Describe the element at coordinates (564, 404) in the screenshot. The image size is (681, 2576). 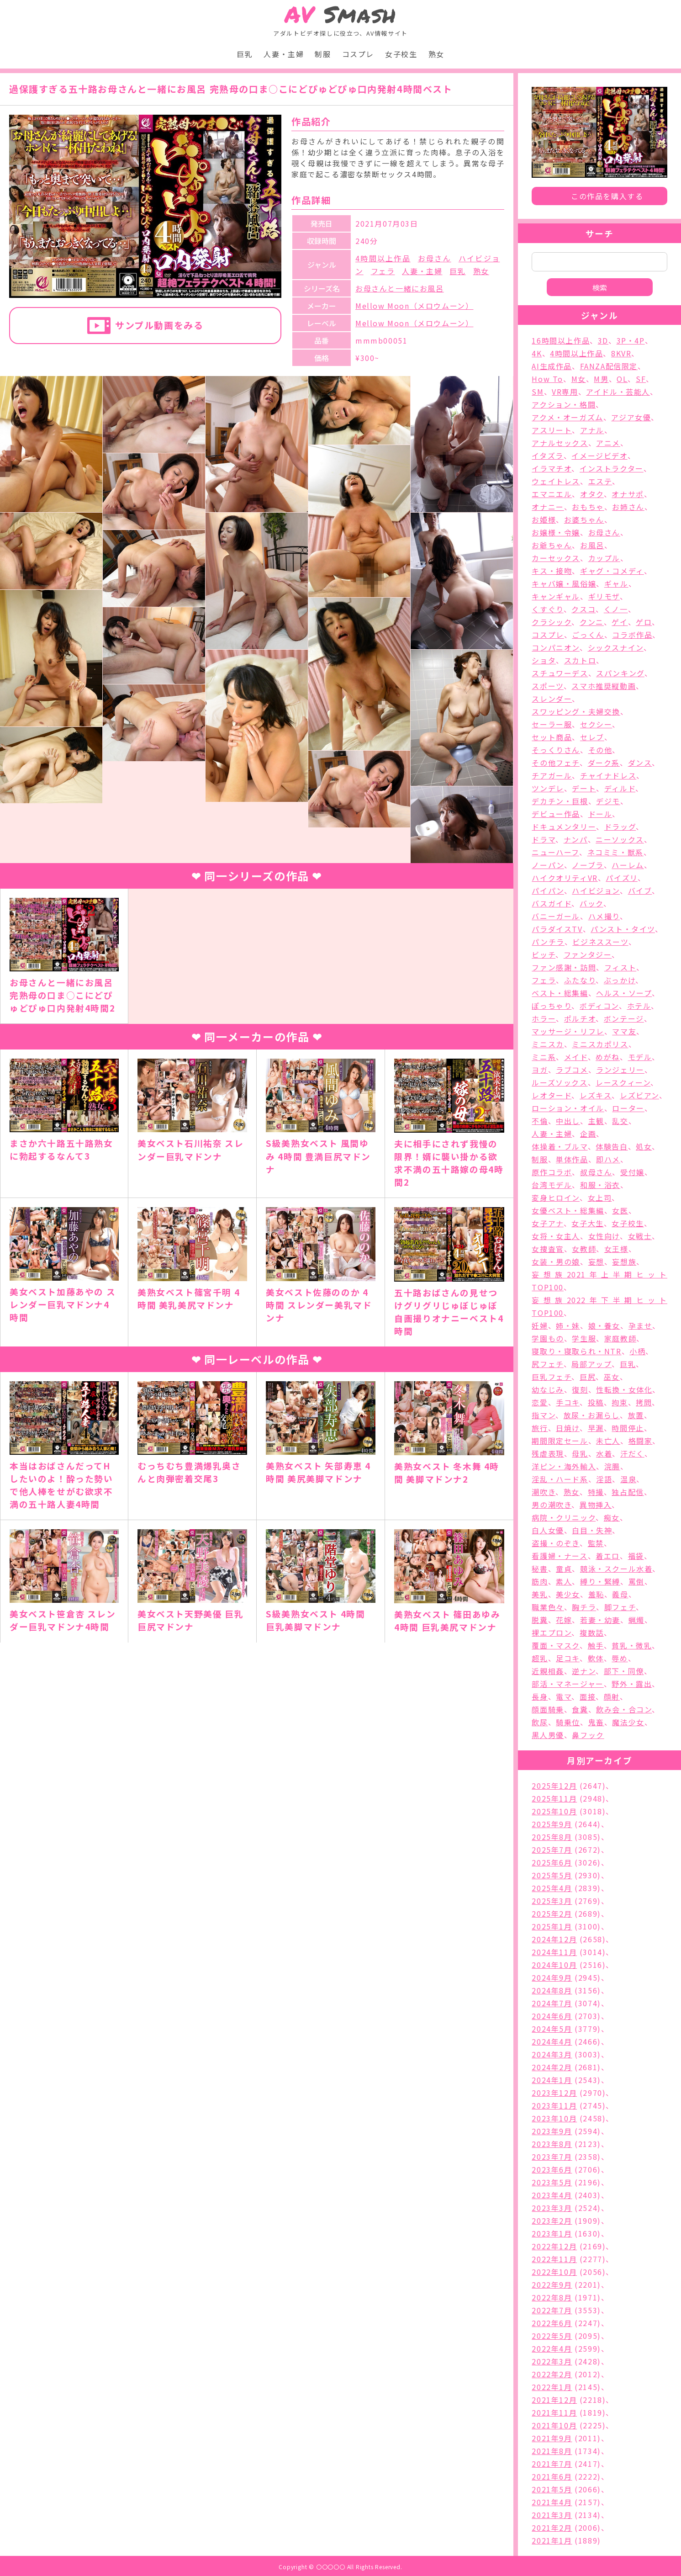
I see `アクション・格闘` at that location.